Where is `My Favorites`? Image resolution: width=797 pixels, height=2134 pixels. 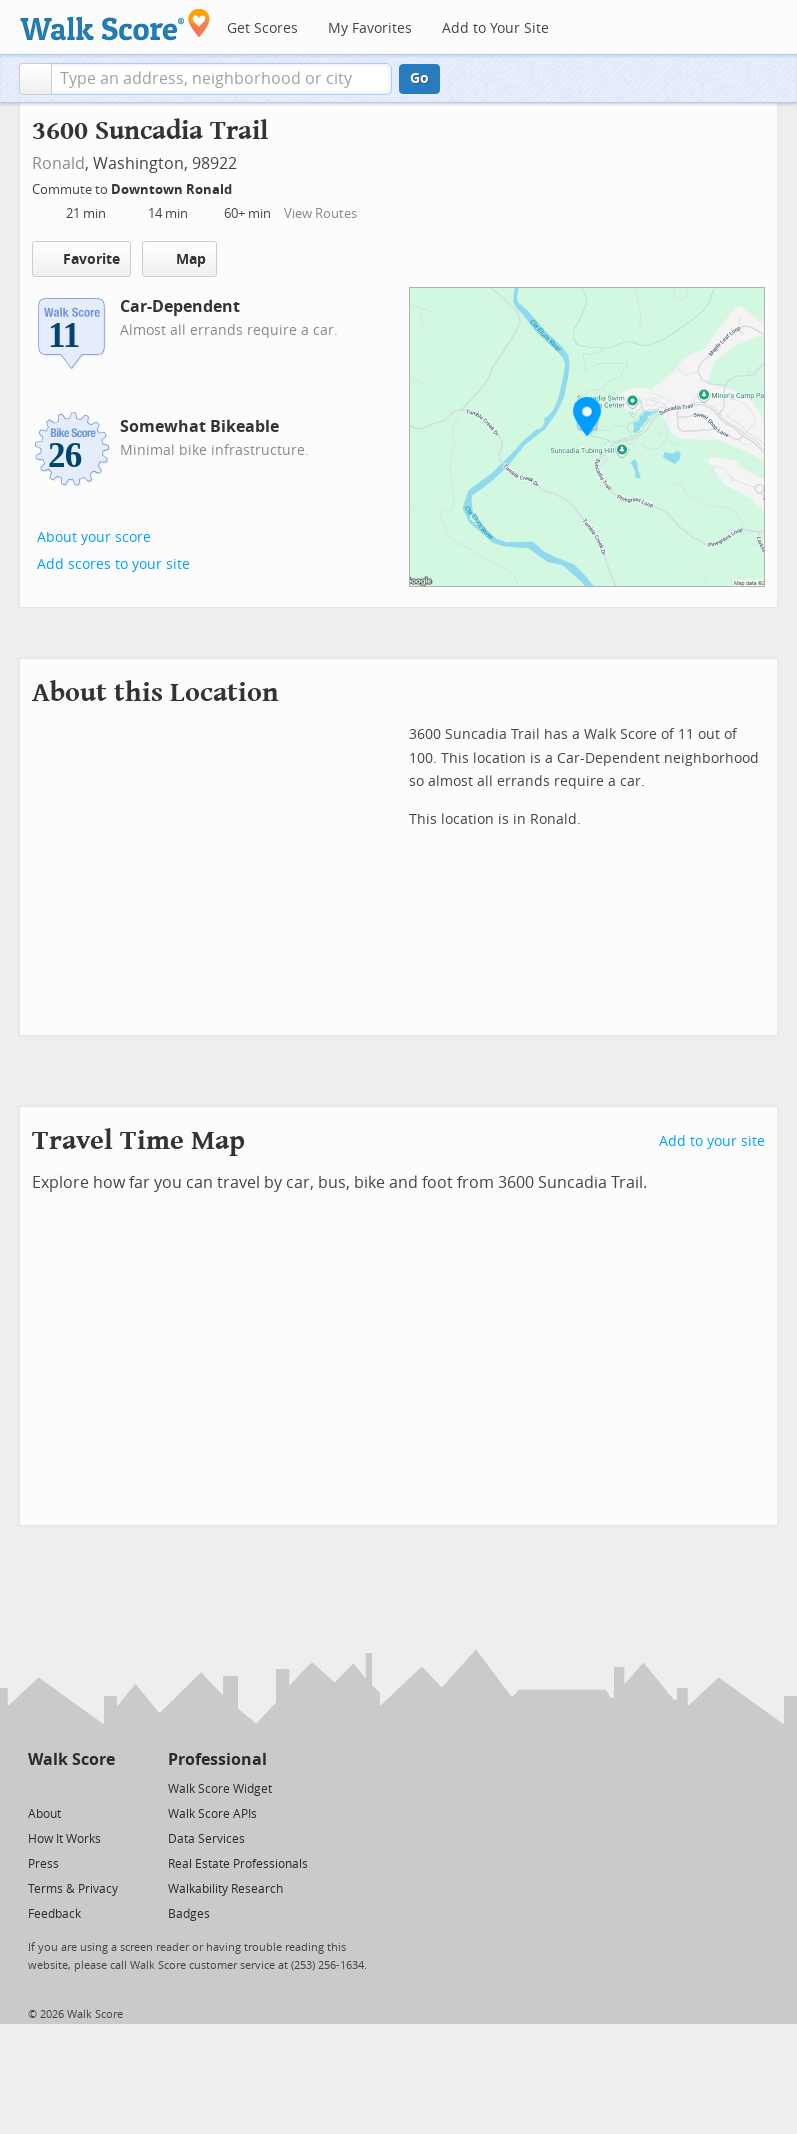 My Favorites is located at coordinates (370, 28).